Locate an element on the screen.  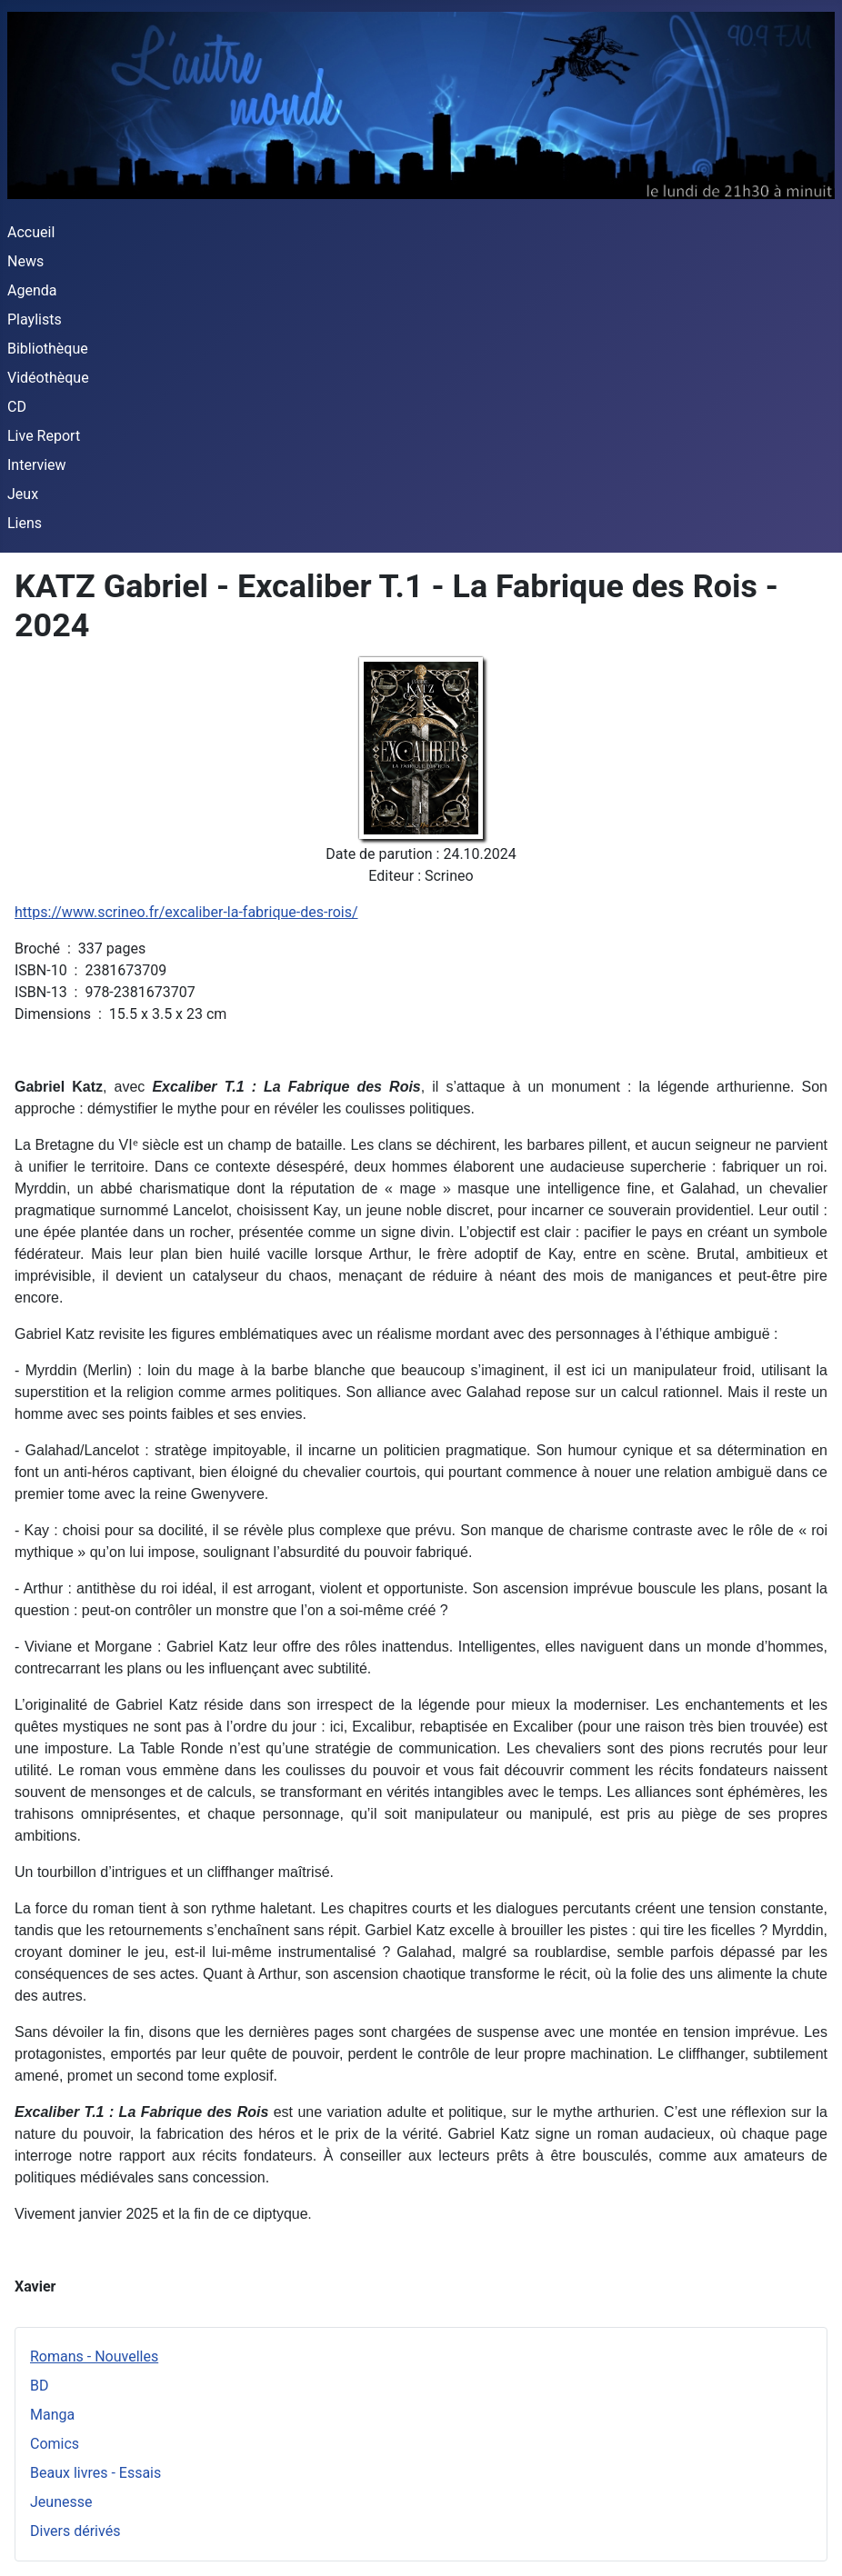
CD is located at coordinates (16, 406).